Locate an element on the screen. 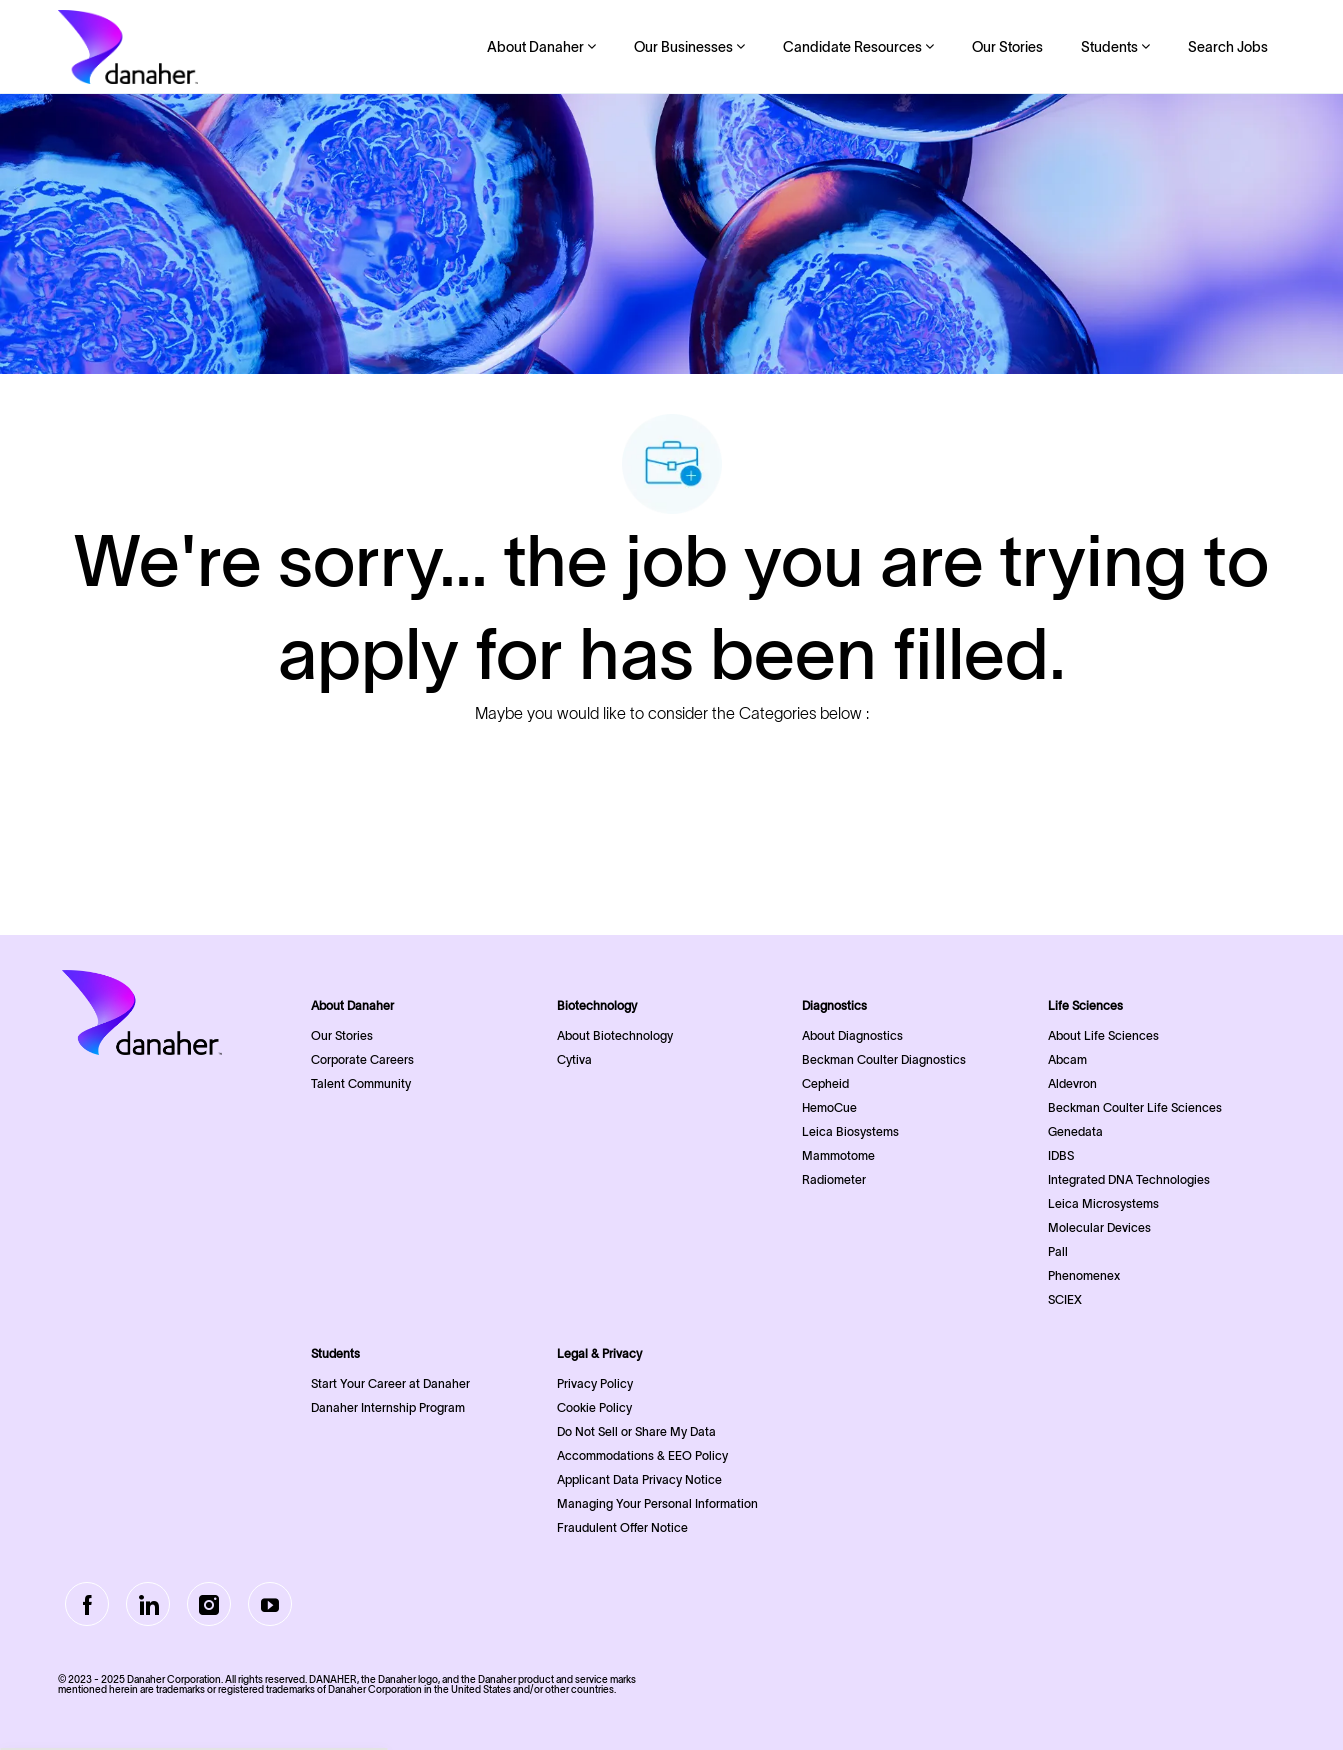 The height and width of the screenshot is (1750, 1343). Radiometer is located at coordinates (834, 1179).